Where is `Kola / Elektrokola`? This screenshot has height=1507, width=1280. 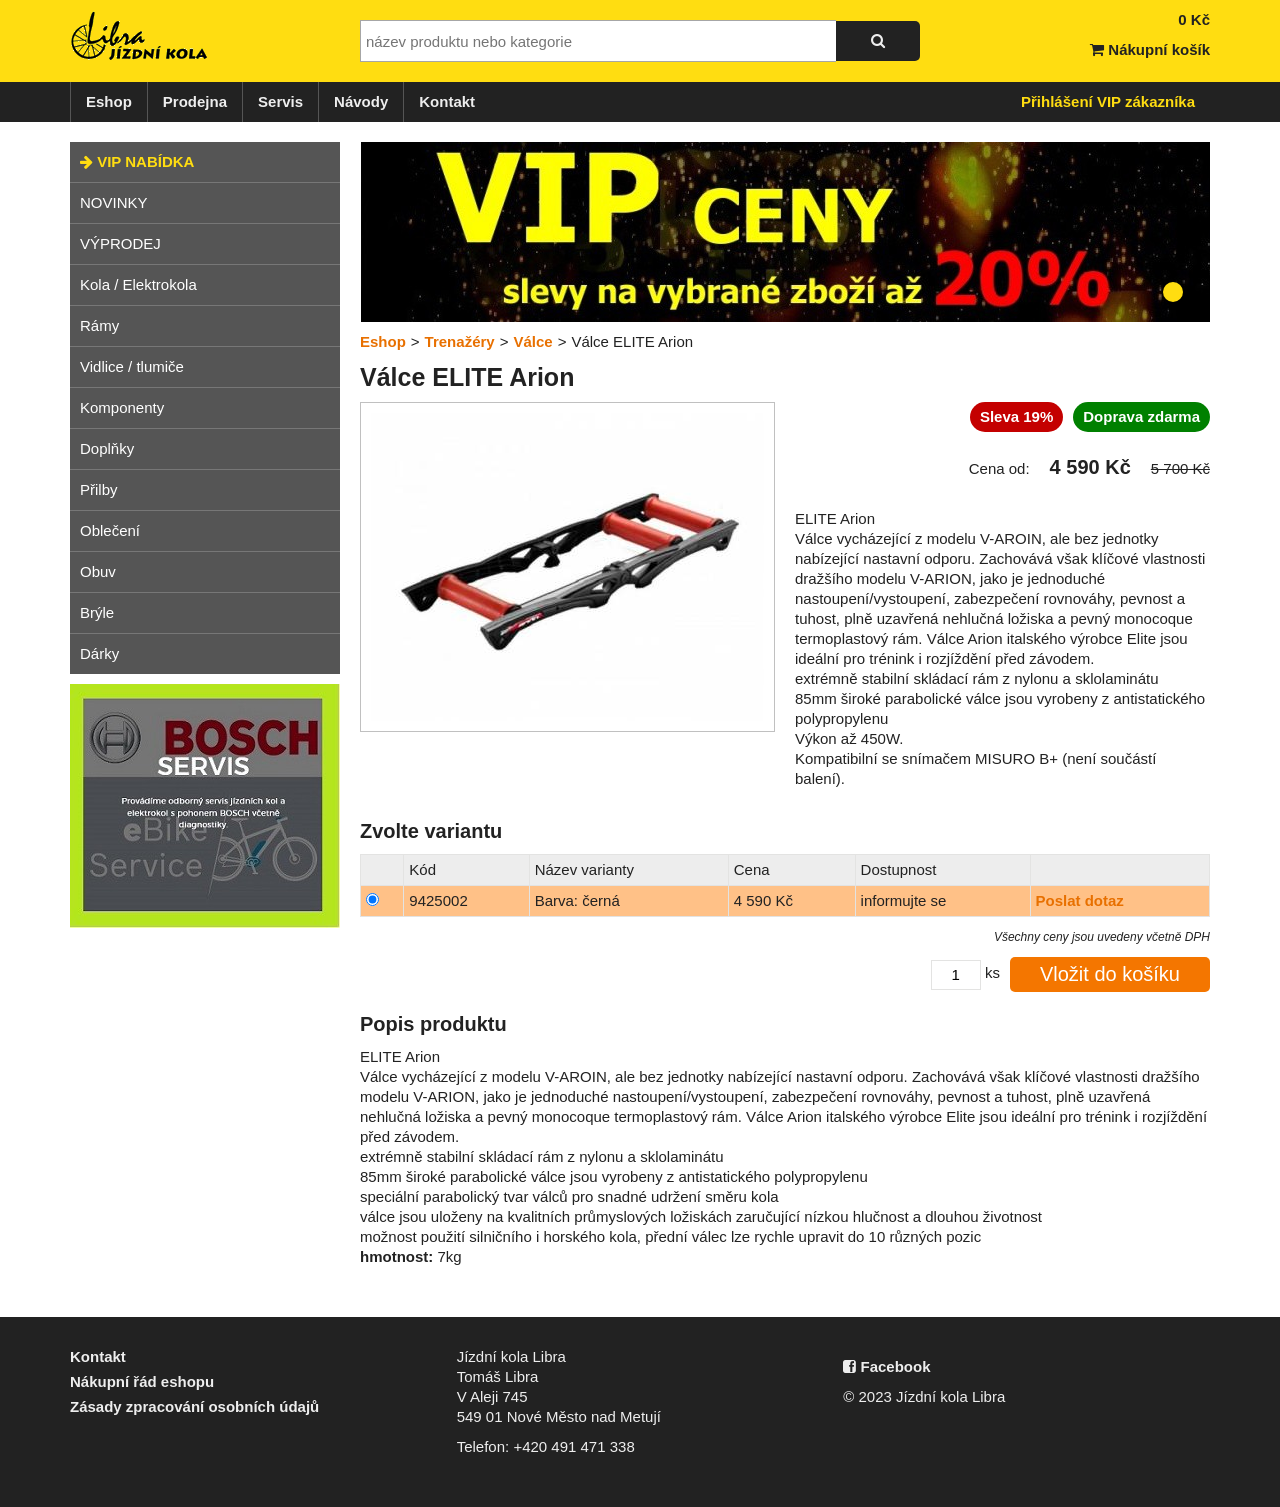
Kola / Elektrokola is located at coordinates (138, 284).